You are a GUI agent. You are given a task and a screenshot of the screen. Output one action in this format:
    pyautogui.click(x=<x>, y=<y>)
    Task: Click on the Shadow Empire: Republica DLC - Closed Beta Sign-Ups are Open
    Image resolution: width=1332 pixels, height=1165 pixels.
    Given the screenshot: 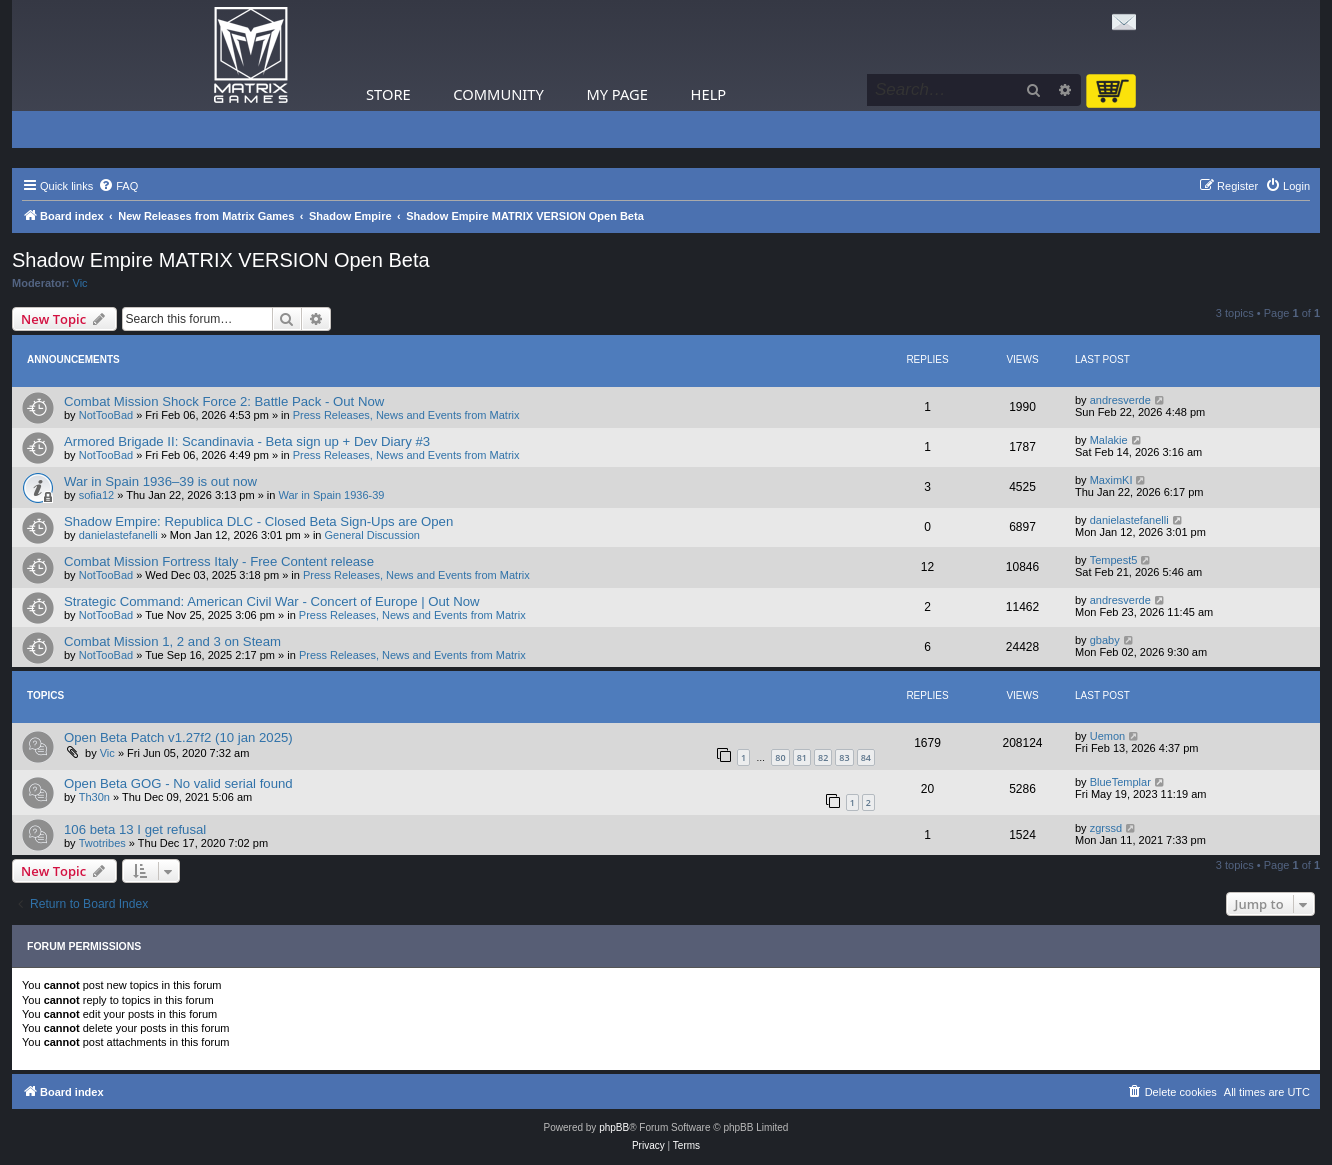 What is the action you would take?
    pyautogui.click(x=258, y=521)
    